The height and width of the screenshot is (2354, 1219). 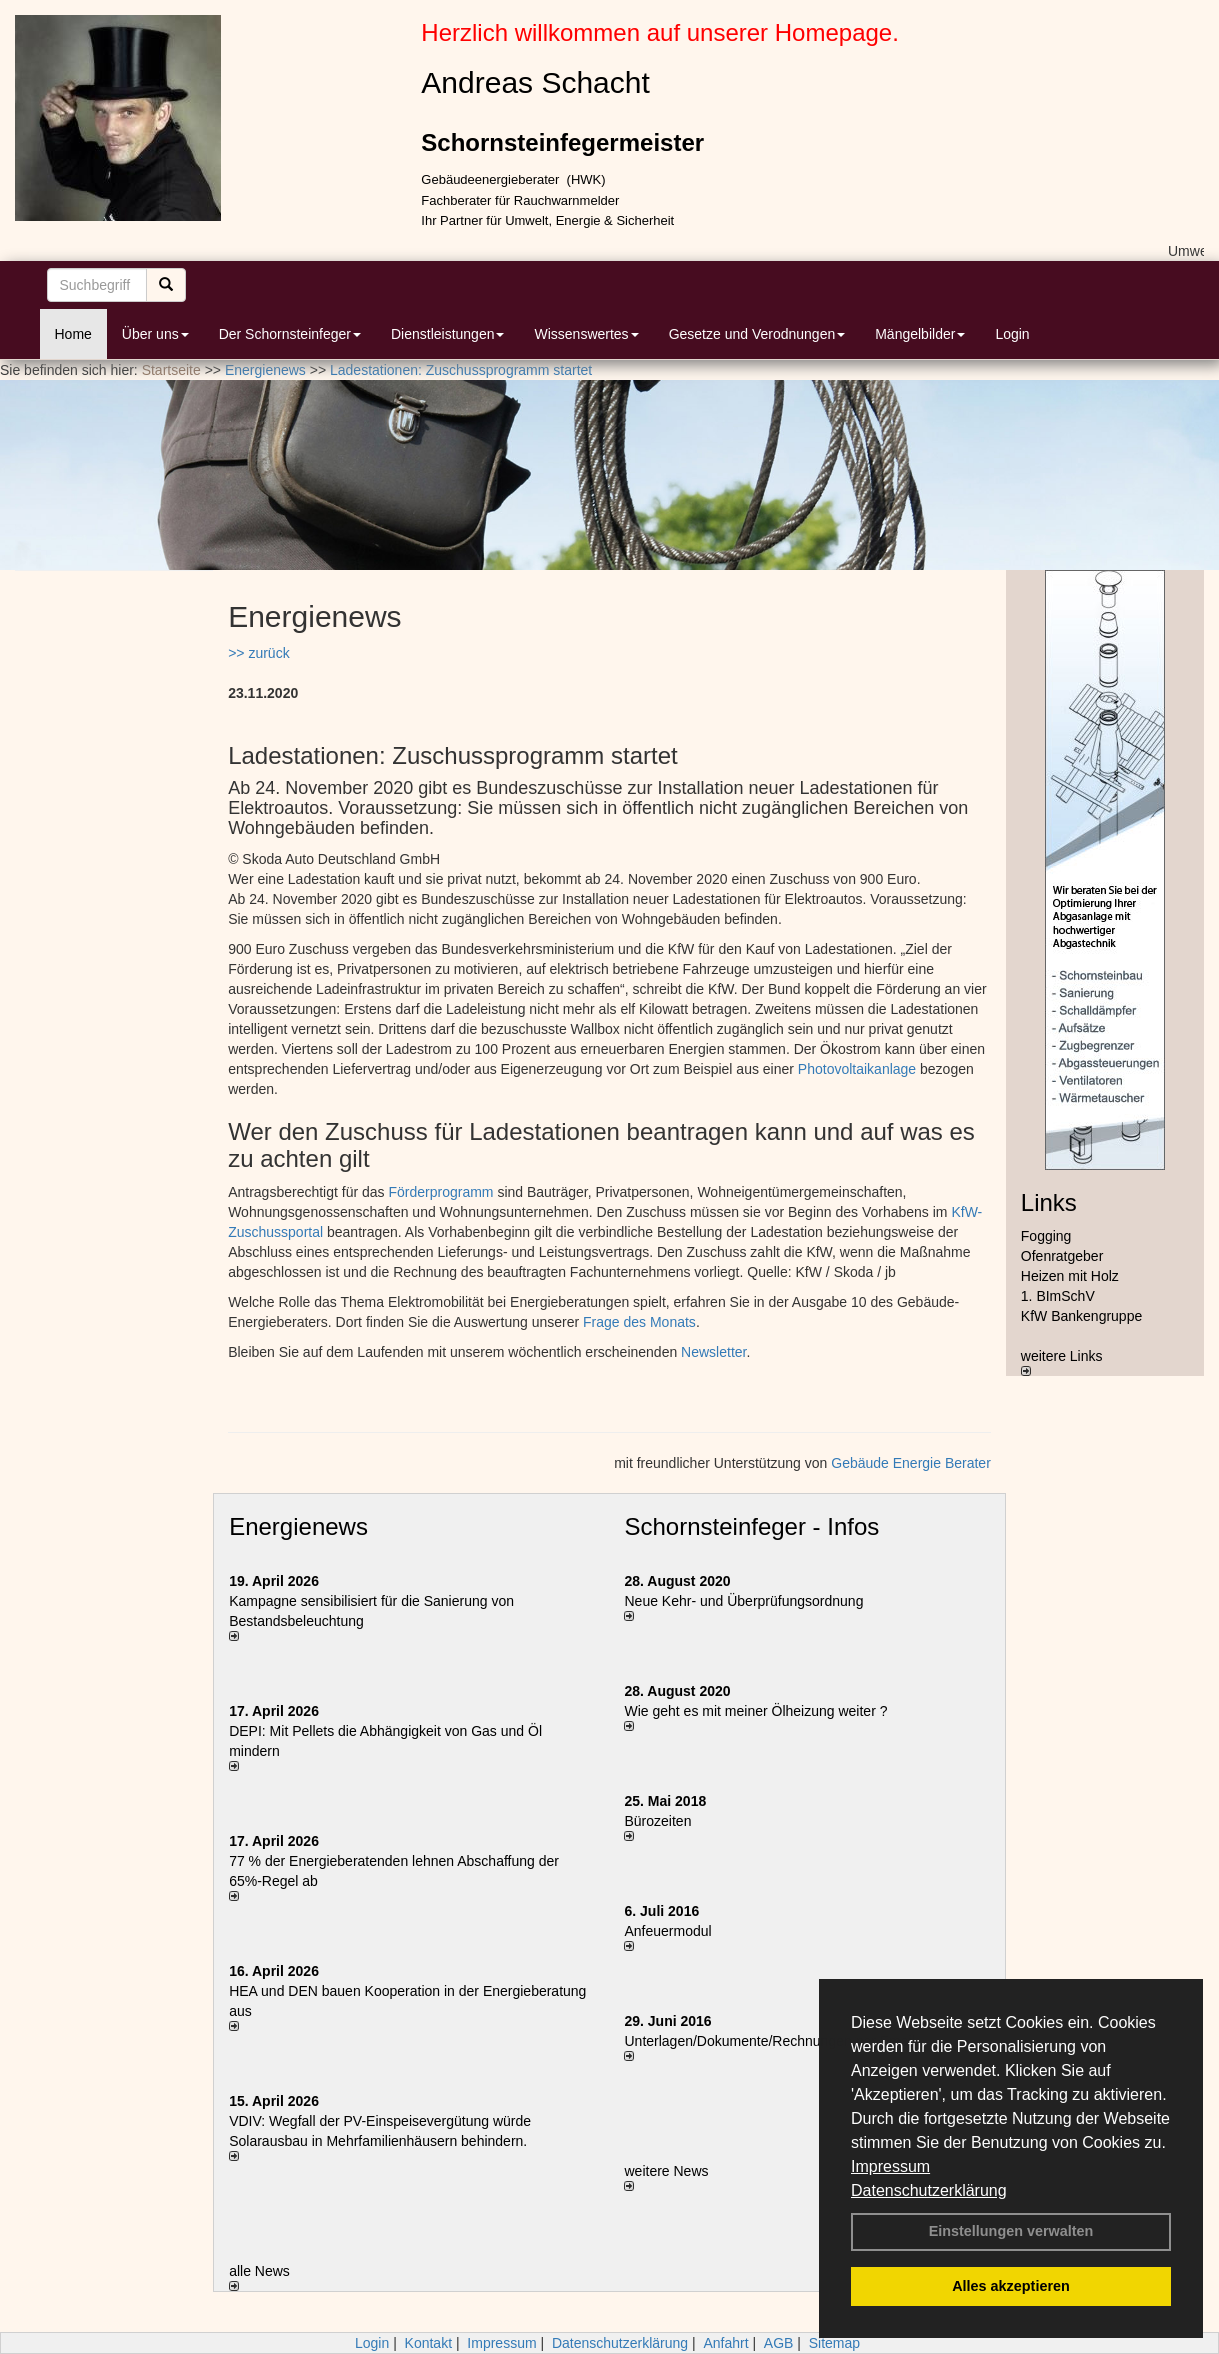 I want to click on Gebäude Energie Berater, so click(x=911, y=1463).